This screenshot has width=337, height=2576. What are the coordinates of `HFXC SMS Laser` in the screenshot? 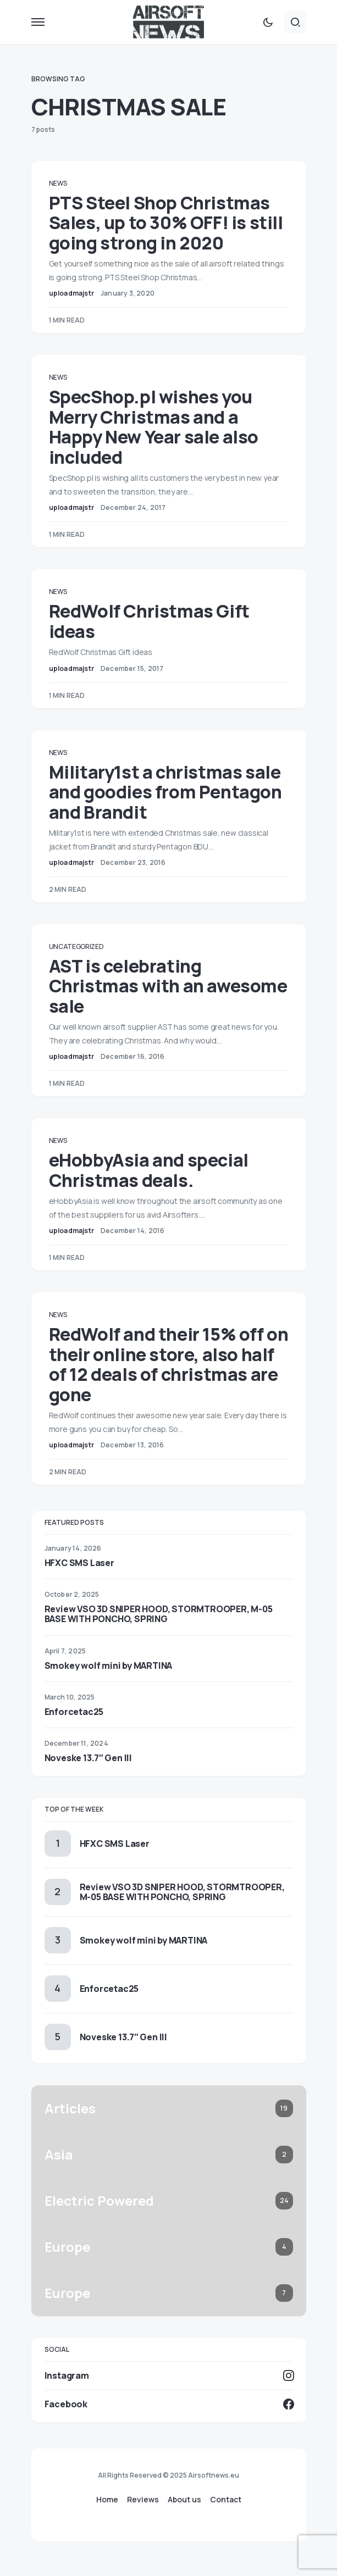 It's located at (79, 1563).